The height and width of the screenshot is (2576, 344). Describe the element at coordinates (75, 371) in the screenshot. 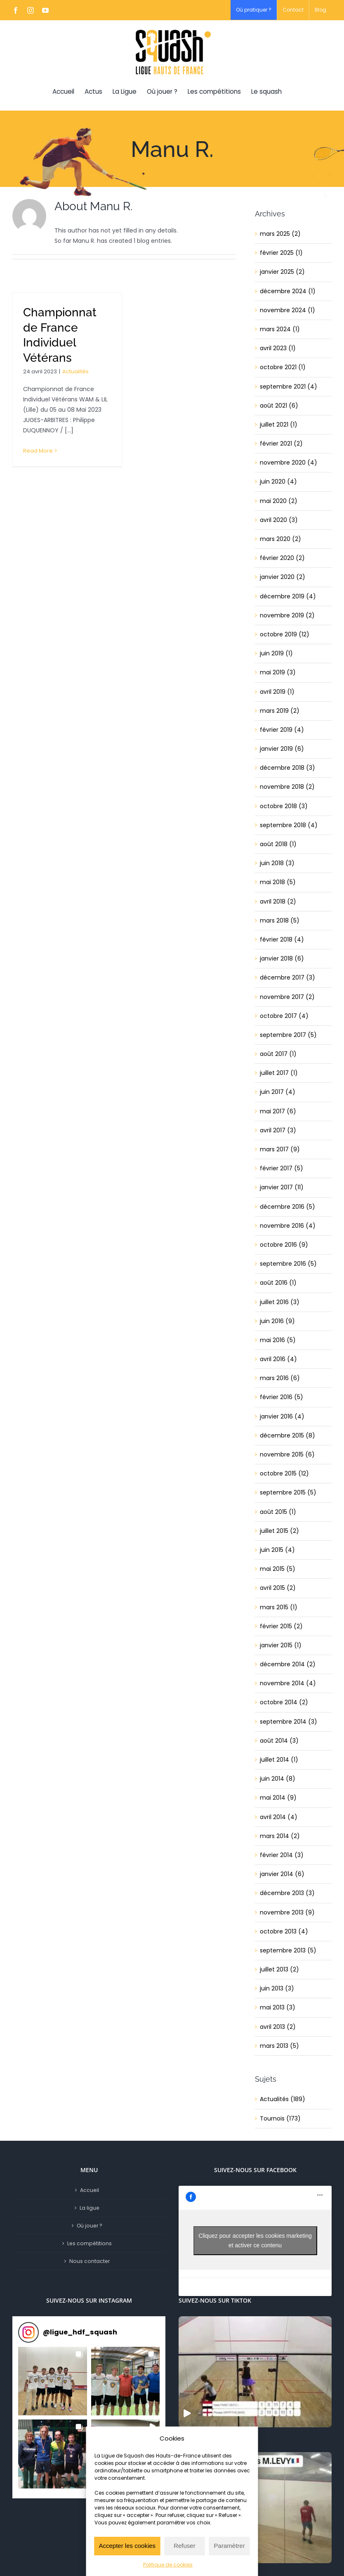

I see `Actualités` at that location.